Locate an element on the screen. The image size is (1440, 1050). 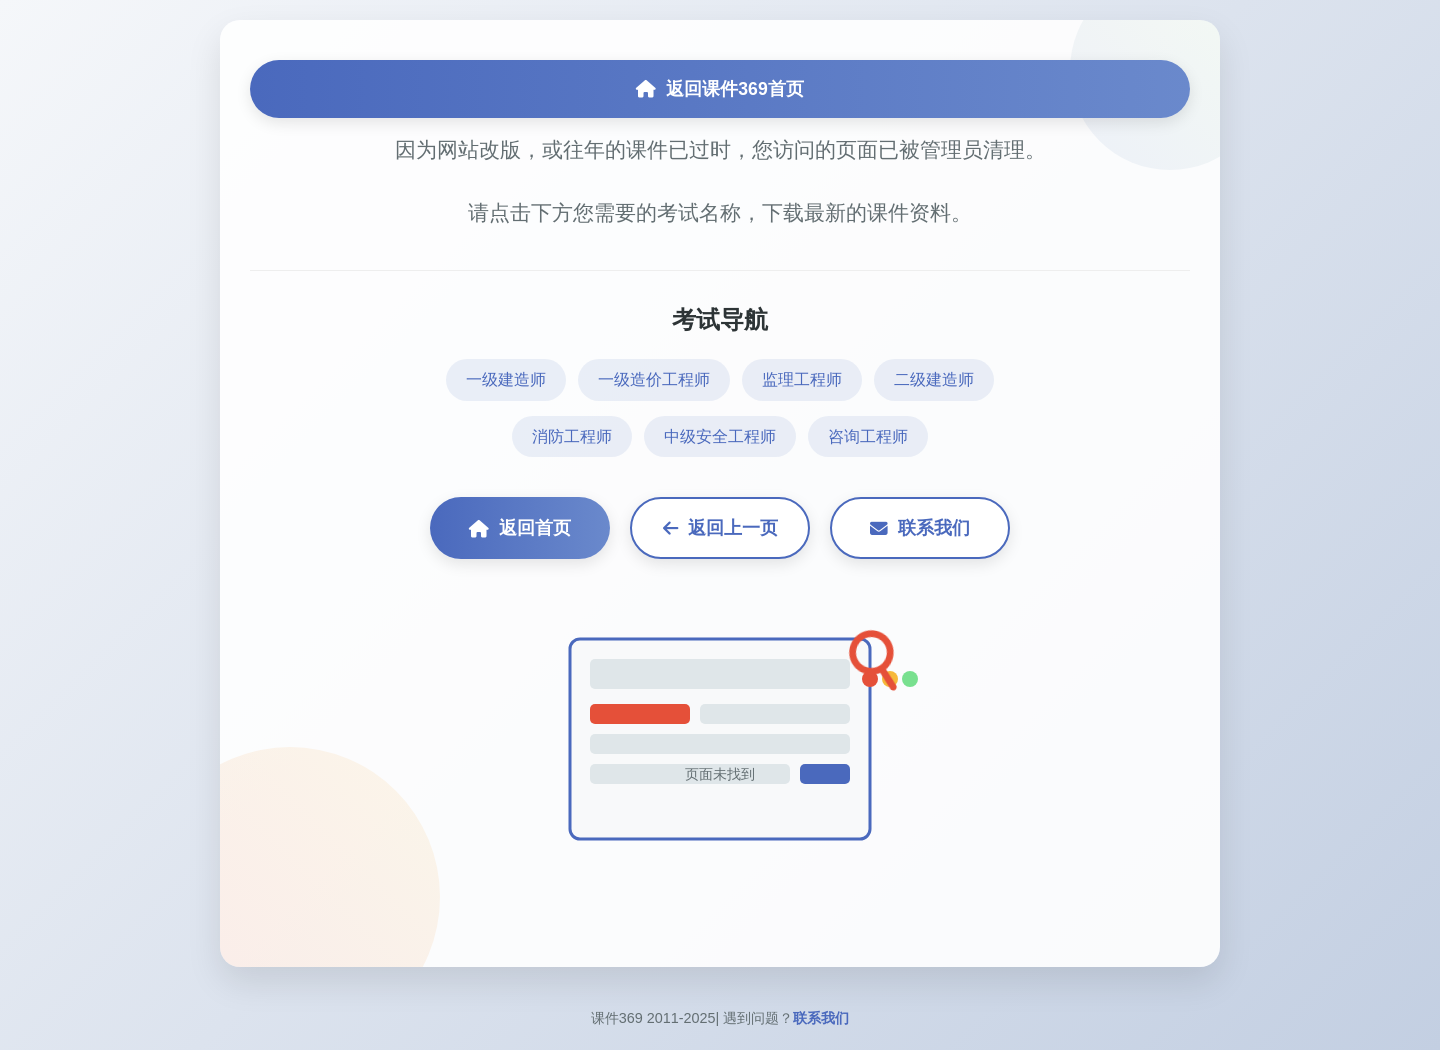
消防工程师 is located at coordinates (572, 436).